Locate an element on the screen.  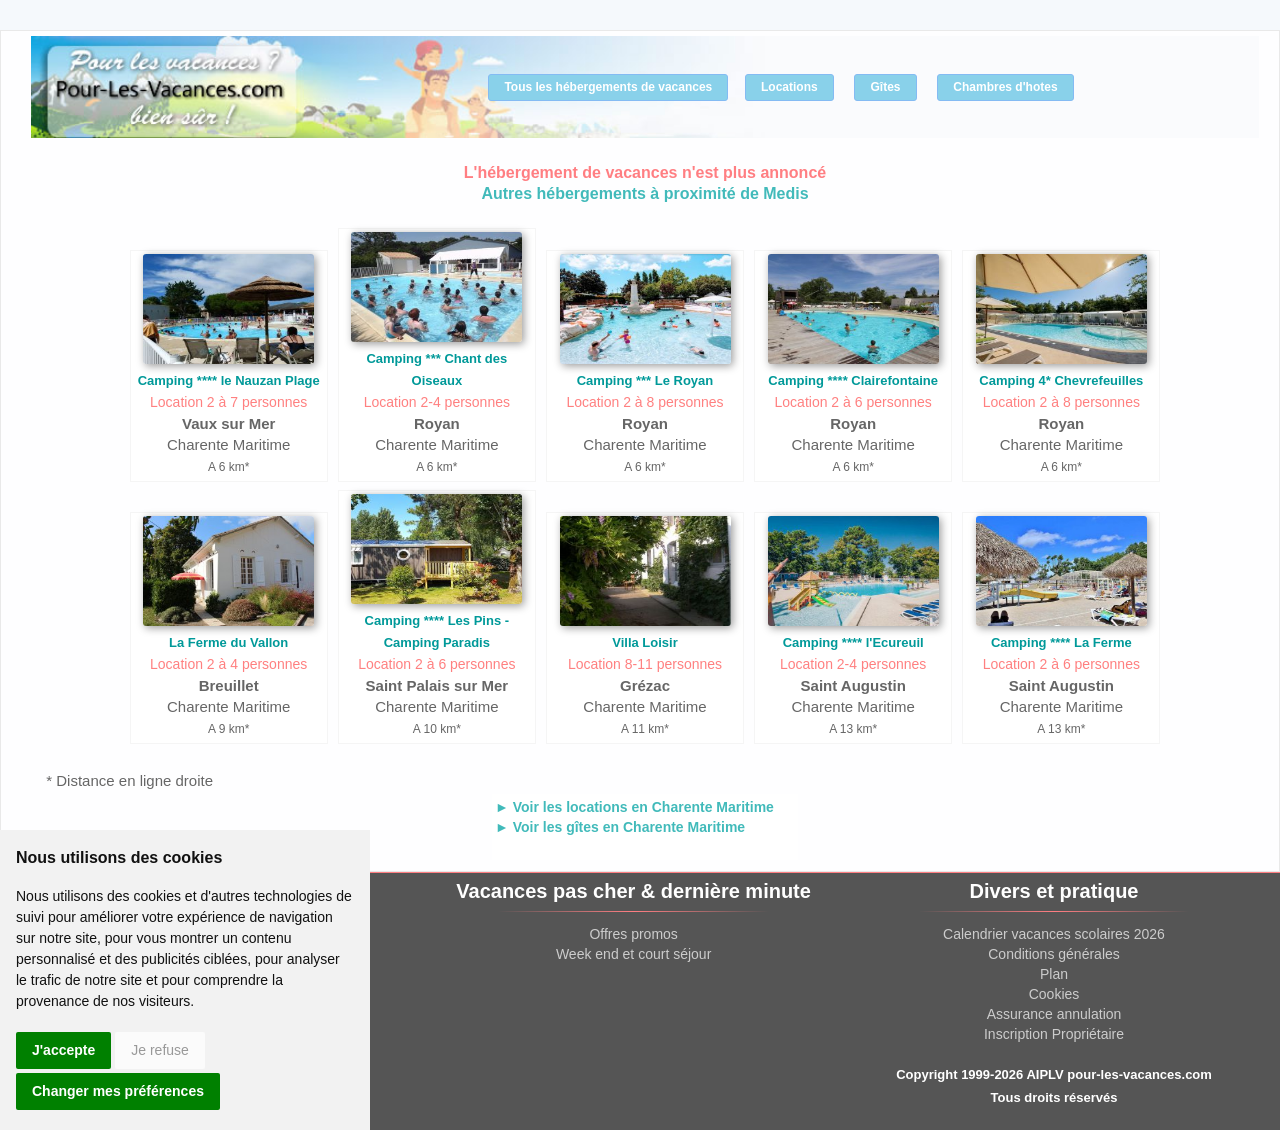
Camping **** l'Ecureuil is located at coordinates (853, 642).